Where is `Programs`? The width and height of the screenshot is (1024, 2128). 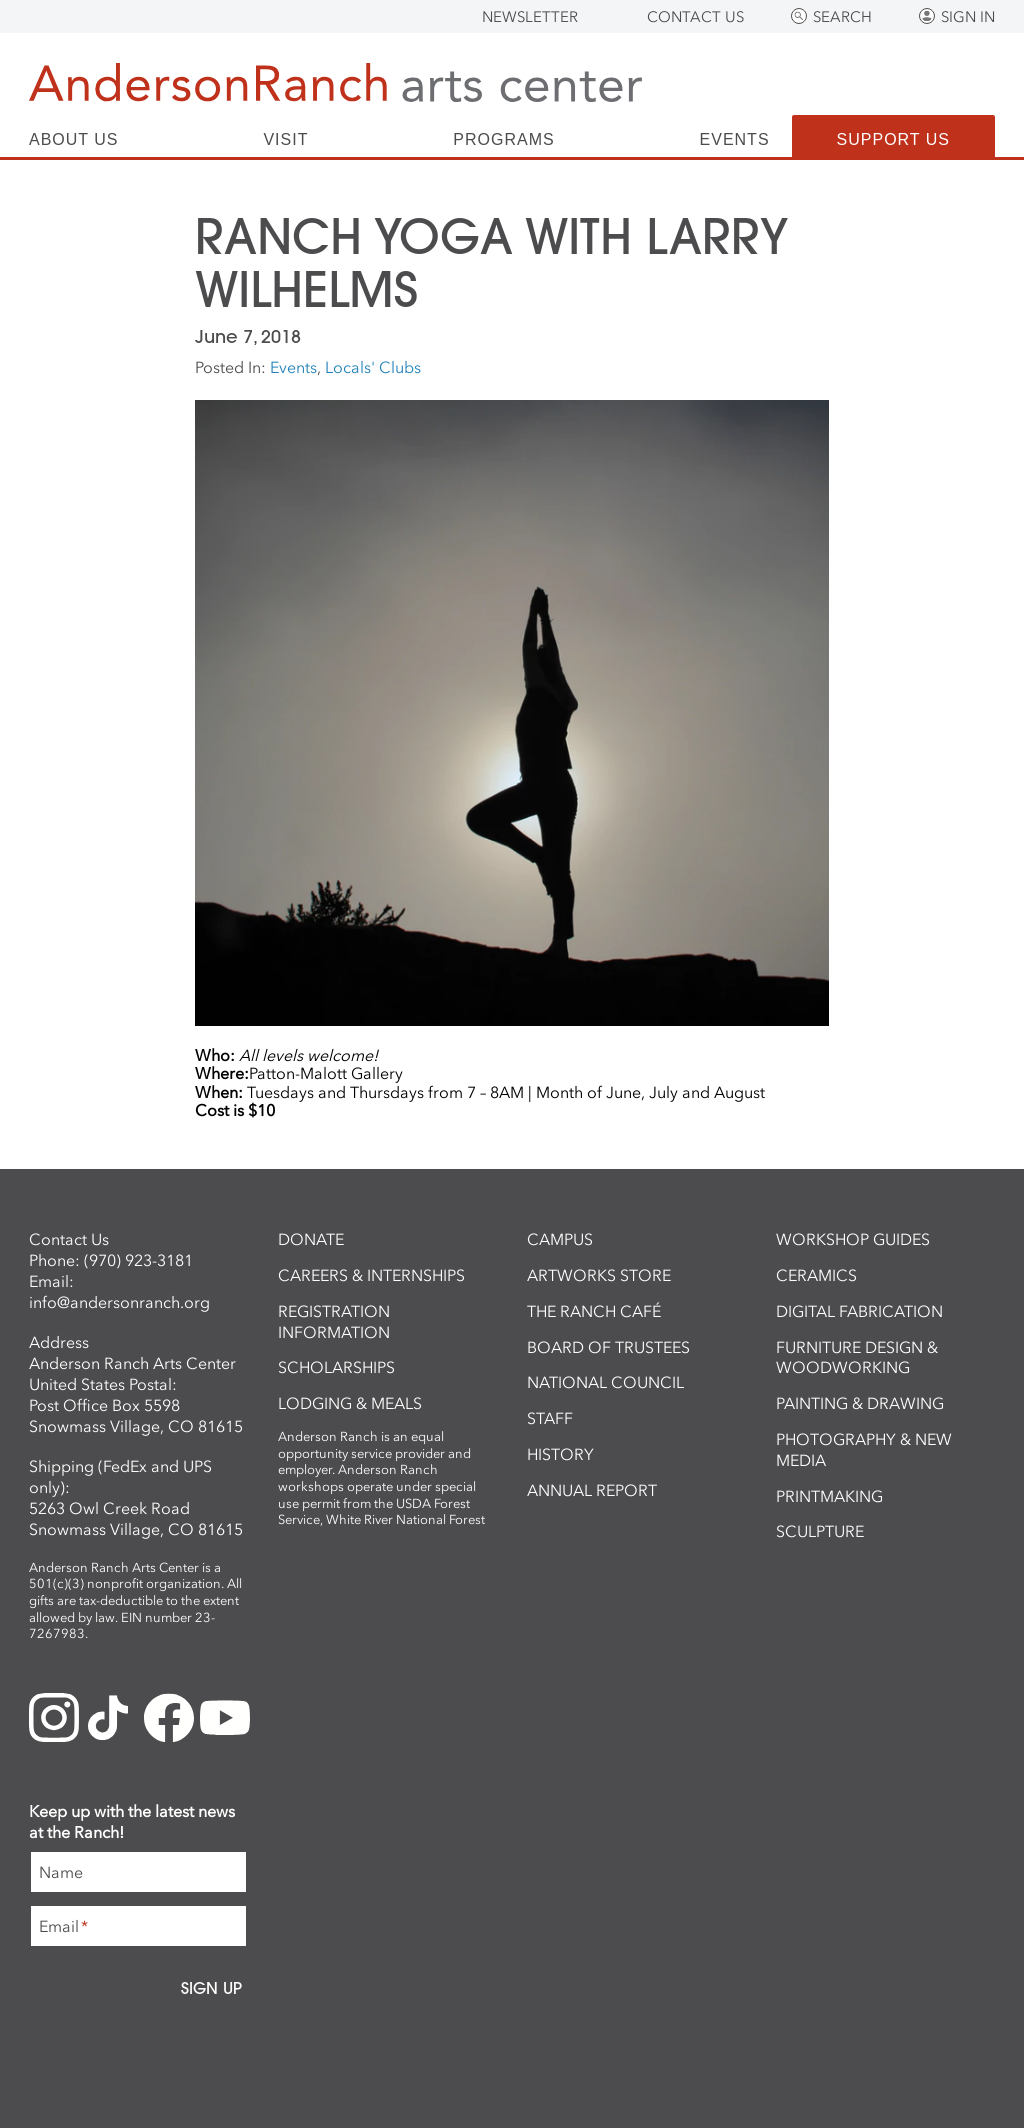
Programs is located at coordinates (503, 140).